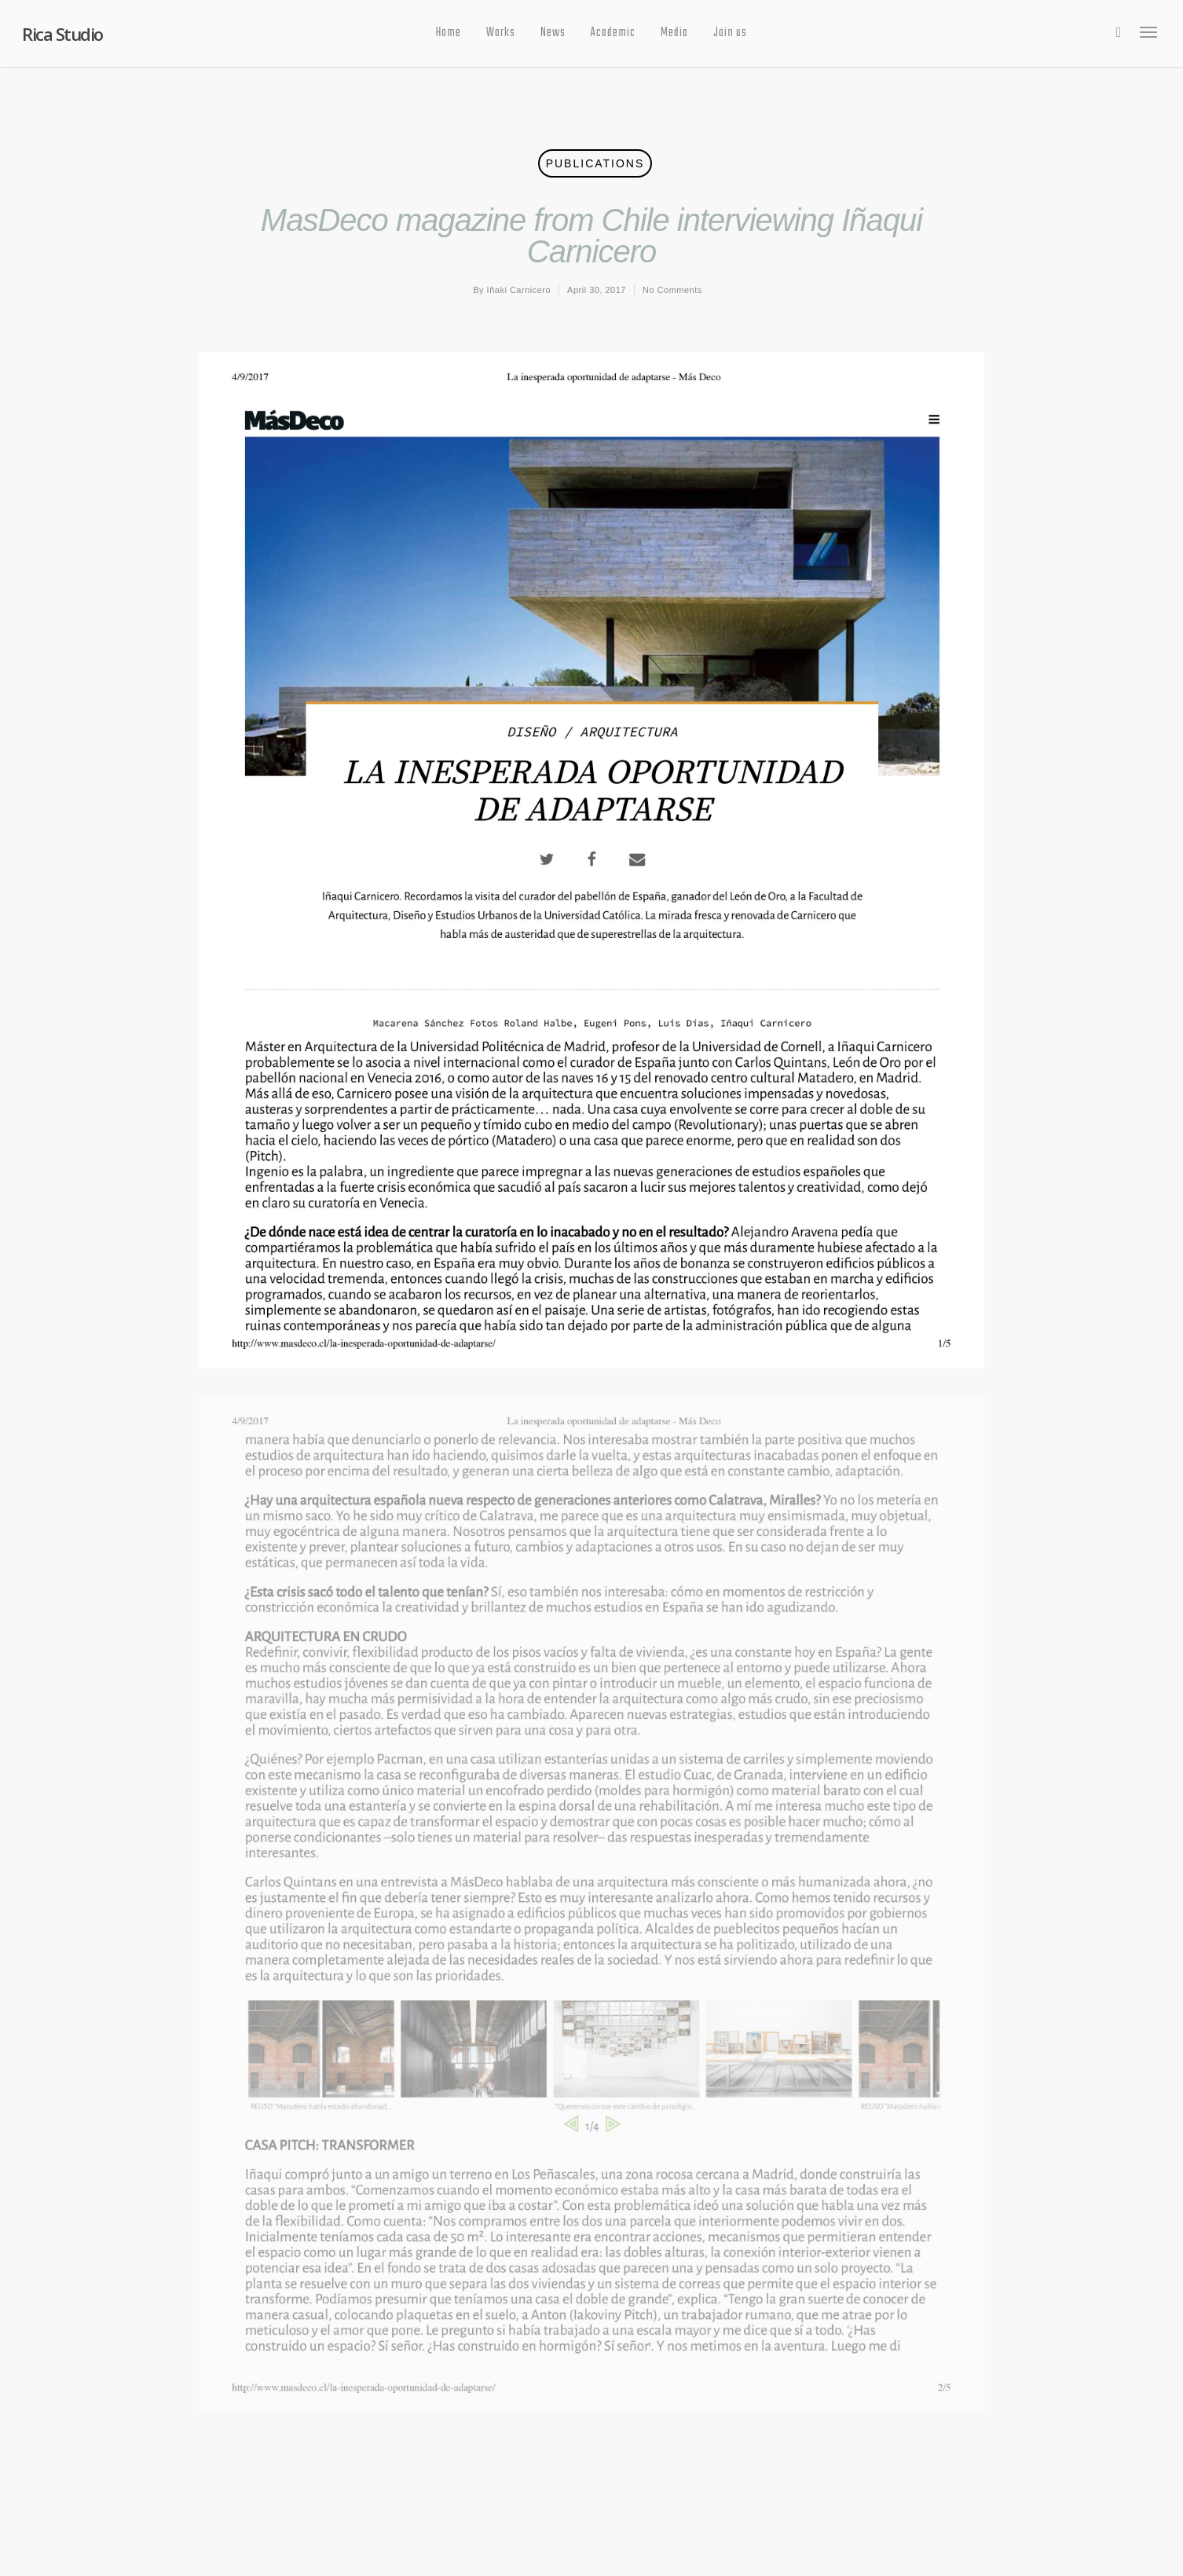  What do you see at coordinates (448, 33) in the screenshot?
I see `Home` at bounding box center [448, 33].